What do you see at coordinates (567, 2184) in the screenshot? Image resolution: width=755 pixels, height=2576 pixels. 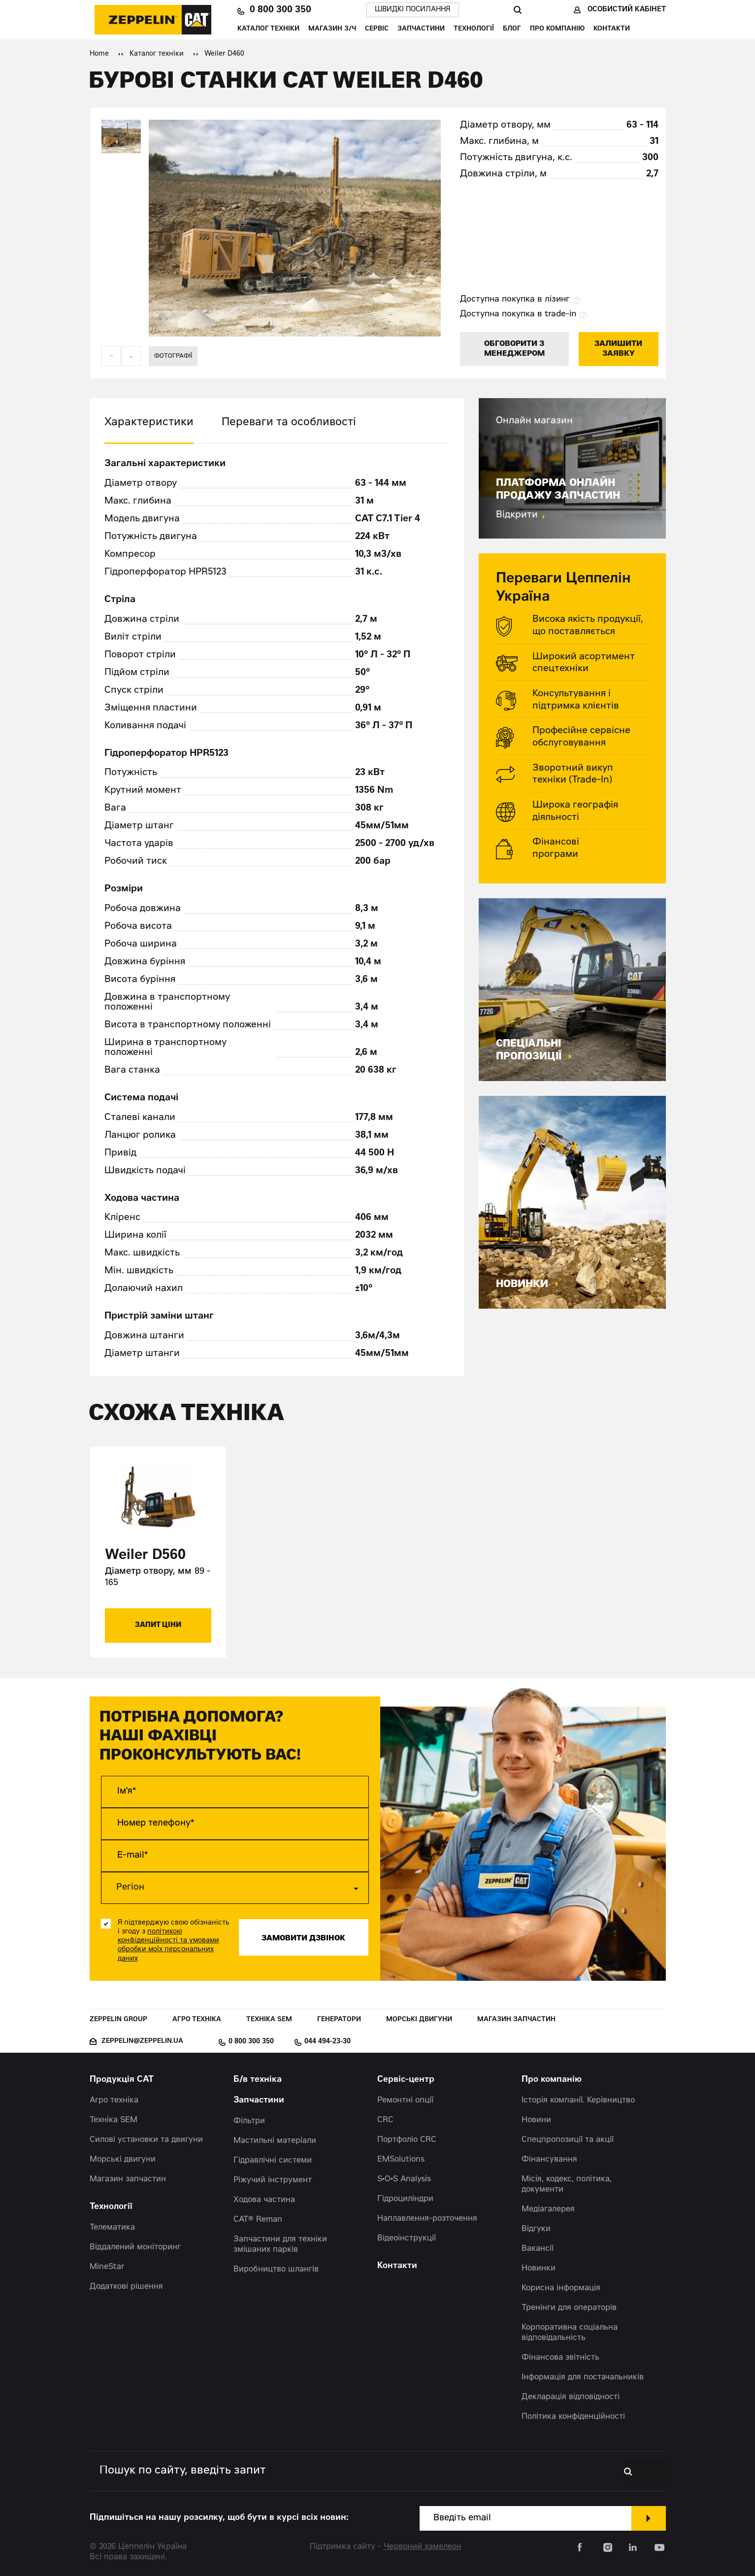 I see `Місія, кодекс, політика, документи` at bounding box center [567, 2184].